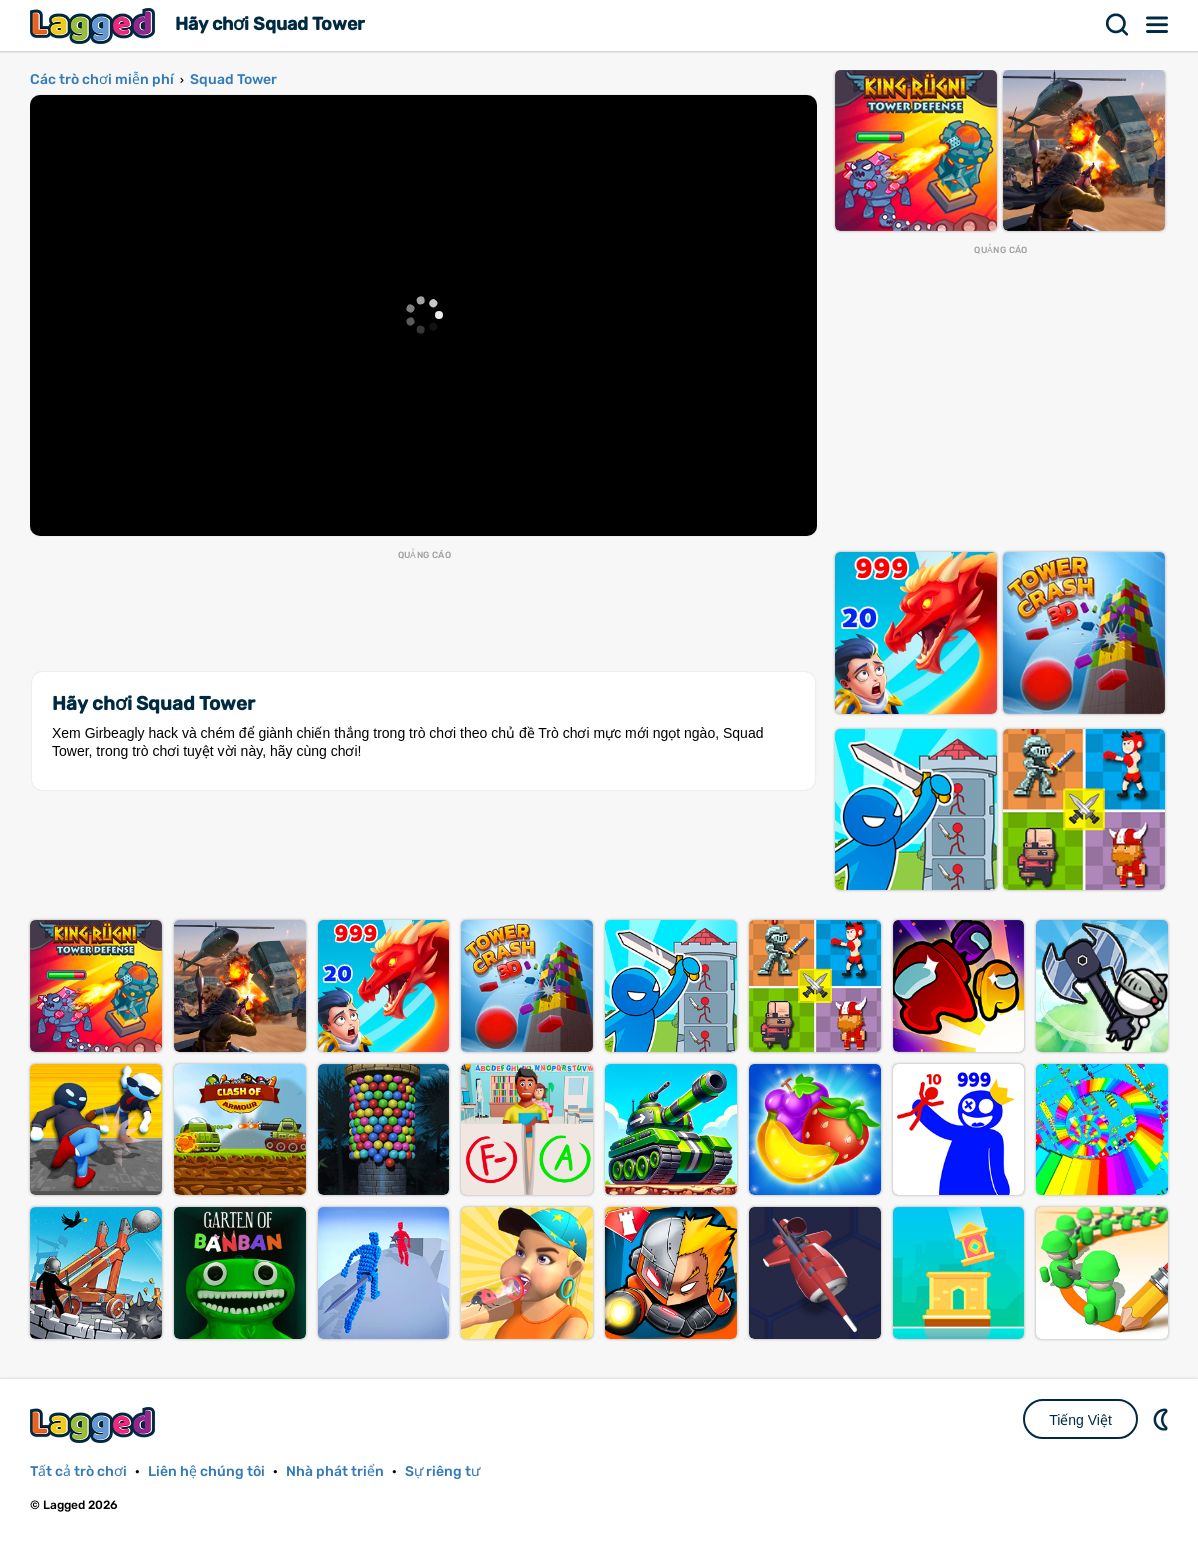  What do you see at coordinates (1080, 1420) in the screenshot?
I see `Tiếng Việt` at bounding box center [1080, 1420].